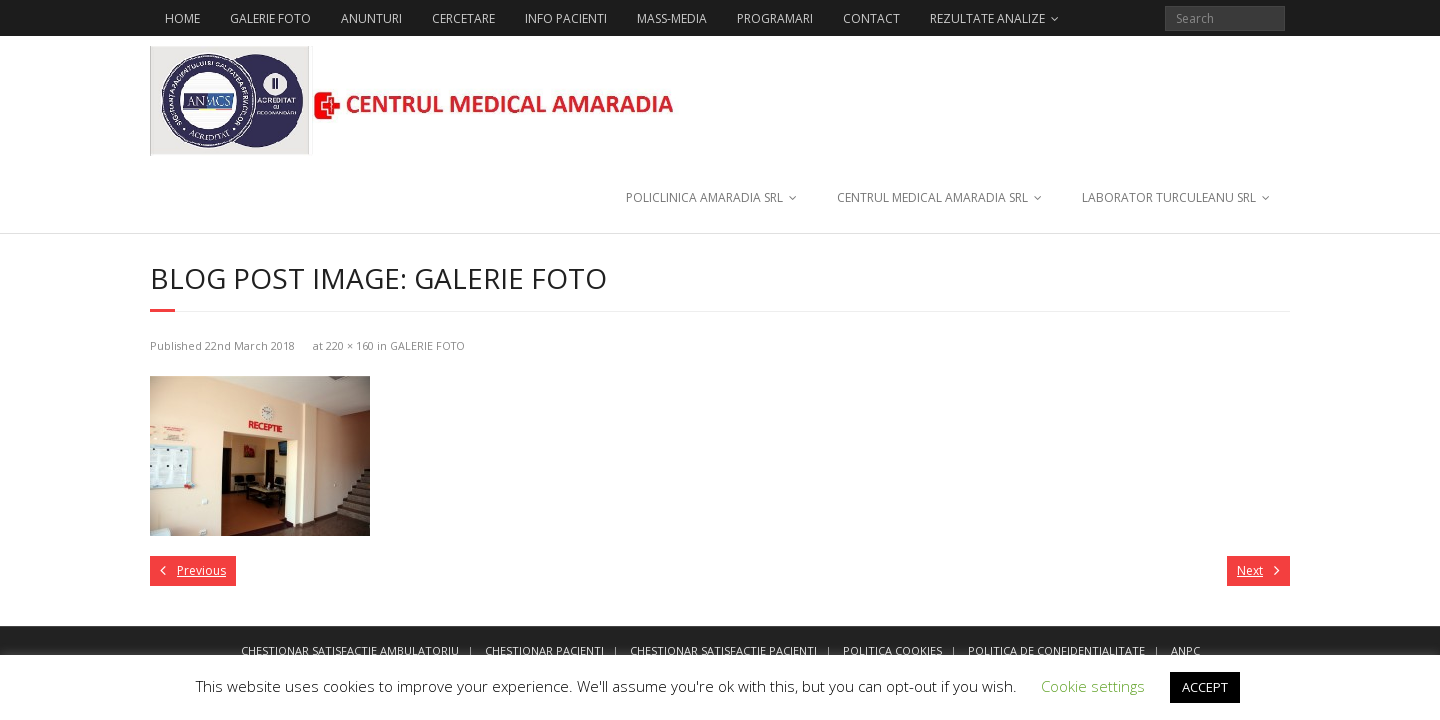 The height and width of the screenshot is (720, 1440). Describe the element at coordinates (1169, 197) in the screenshot. I see `LABORATOR TURCULEANU SRL` at that location.